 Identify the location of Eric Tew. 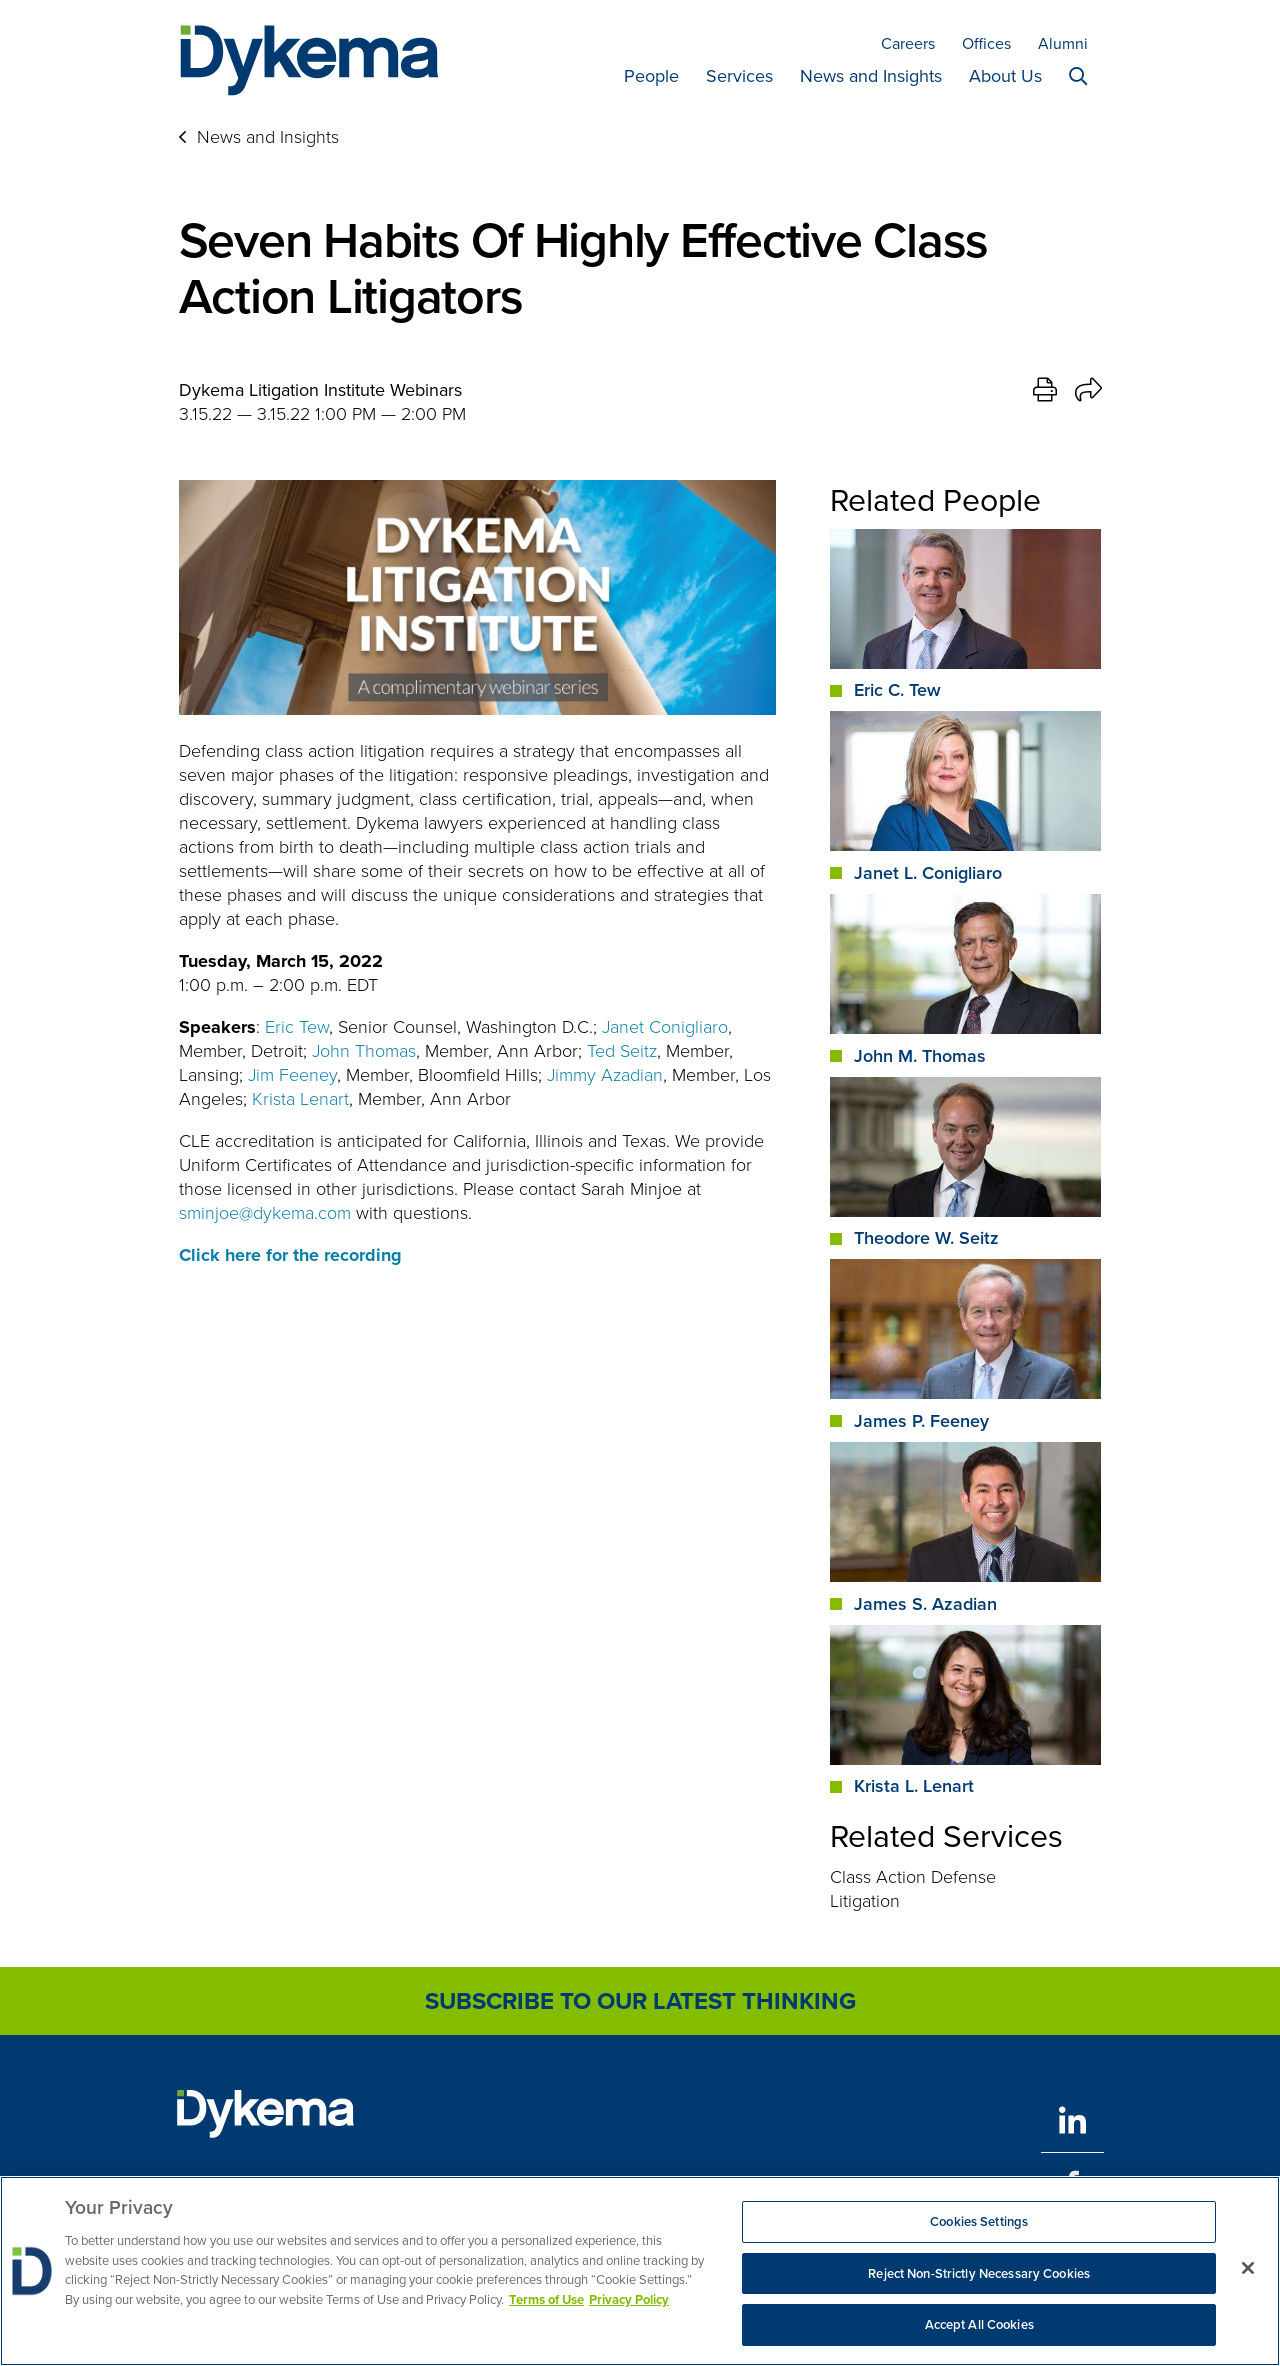
(297, 1027).